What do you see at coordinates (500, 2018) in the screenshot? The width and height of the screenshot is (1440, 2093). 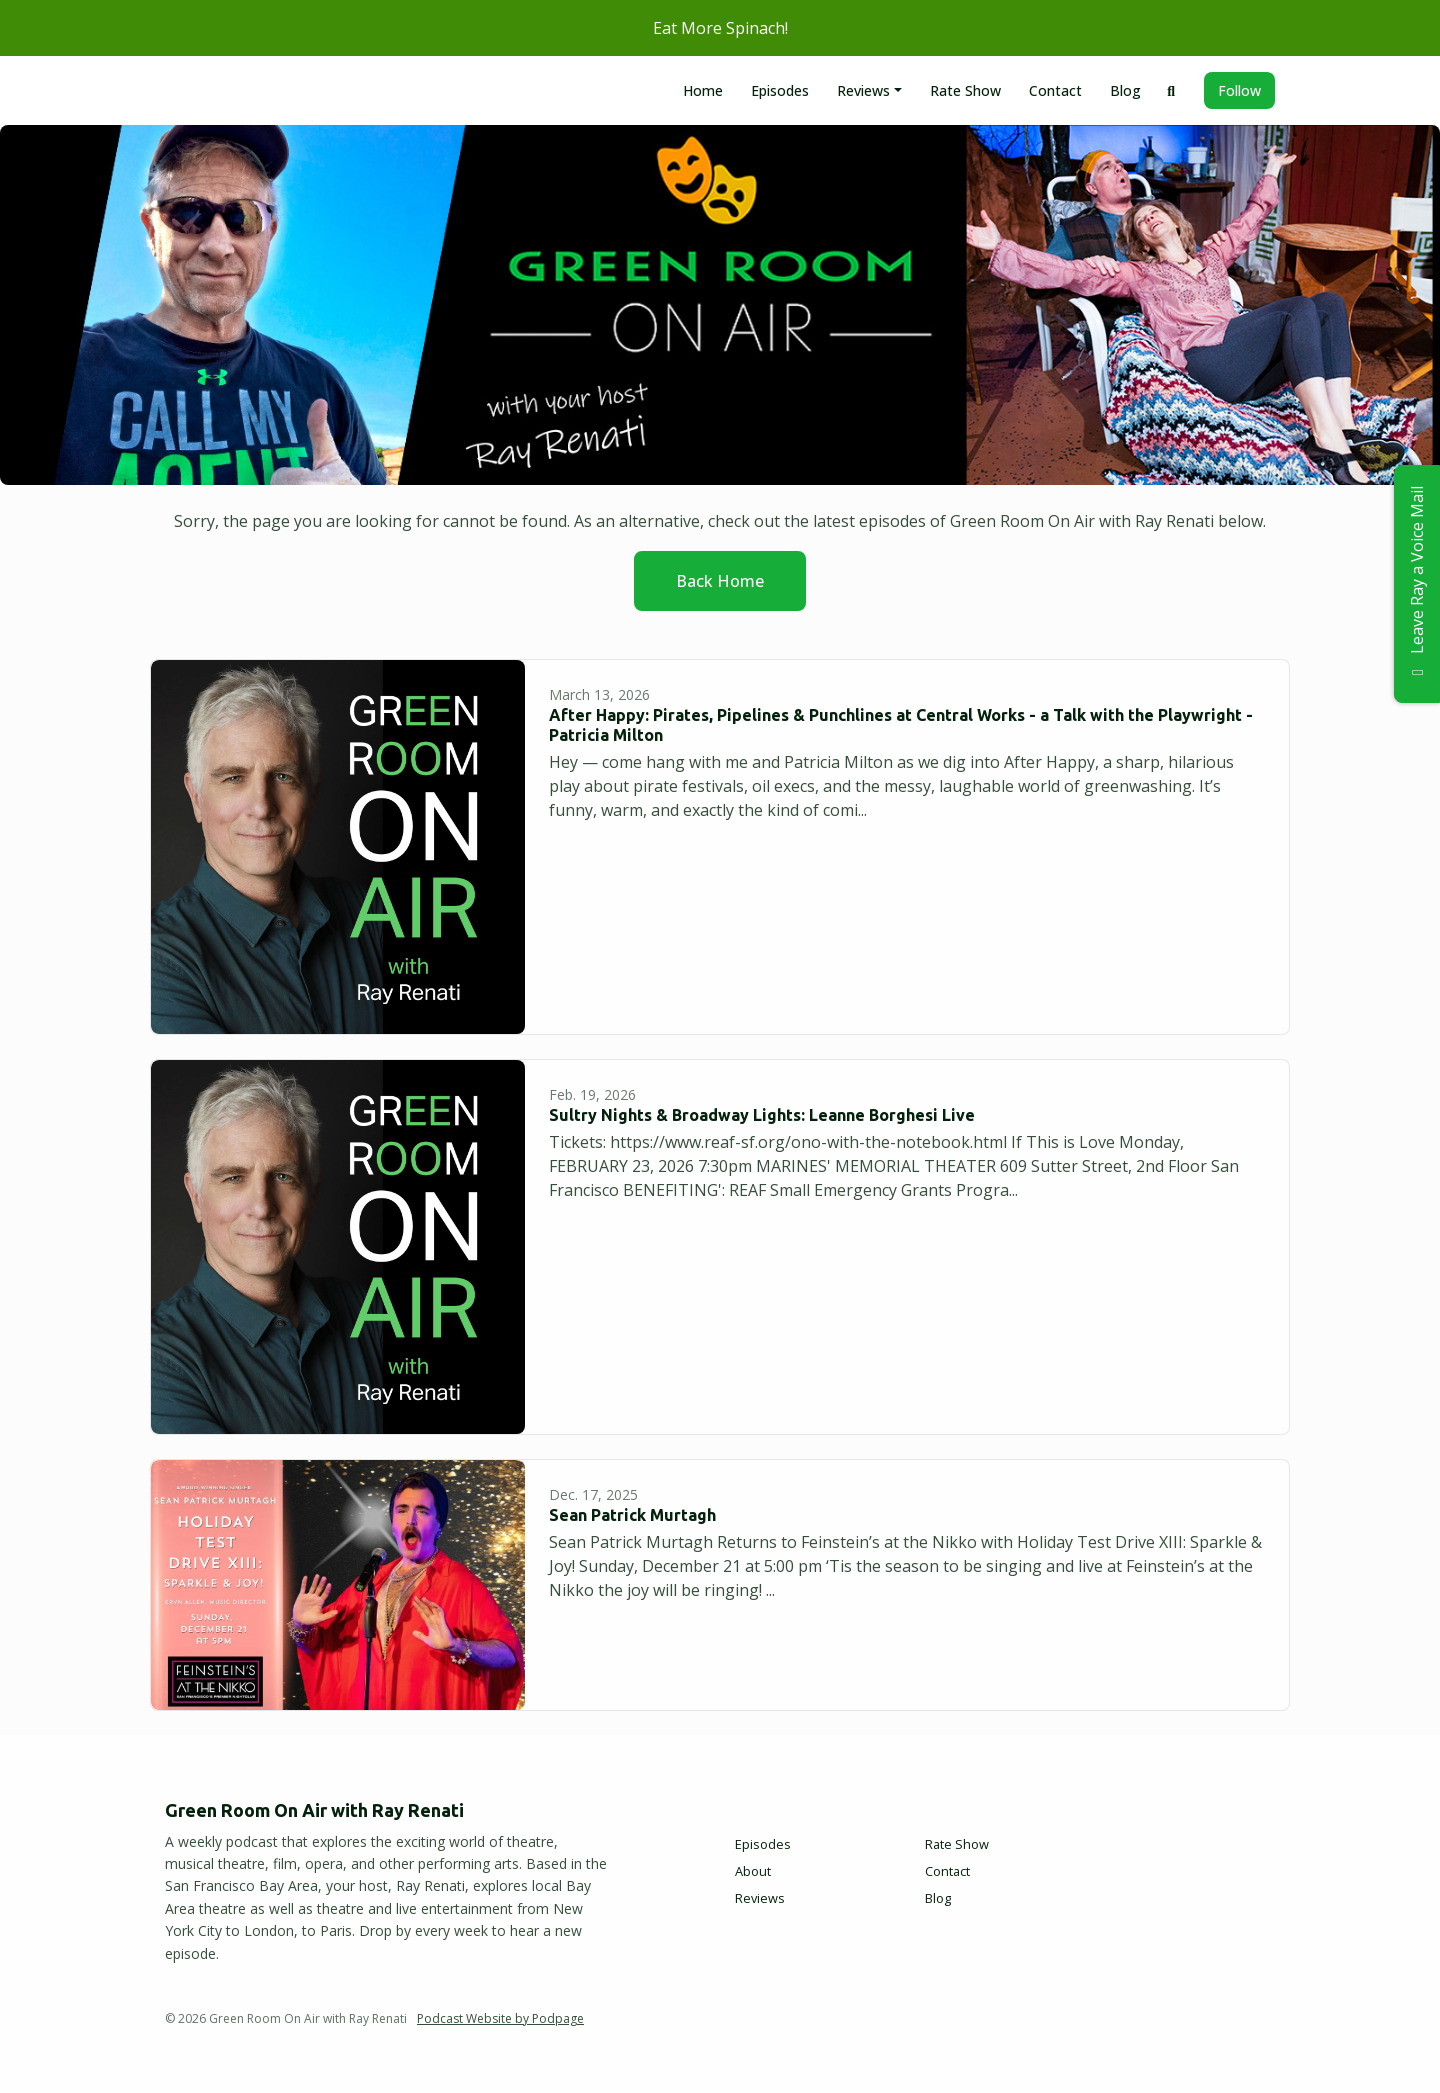 I see `Podcast Website by Podpage` at bounding box center [500, 2018].